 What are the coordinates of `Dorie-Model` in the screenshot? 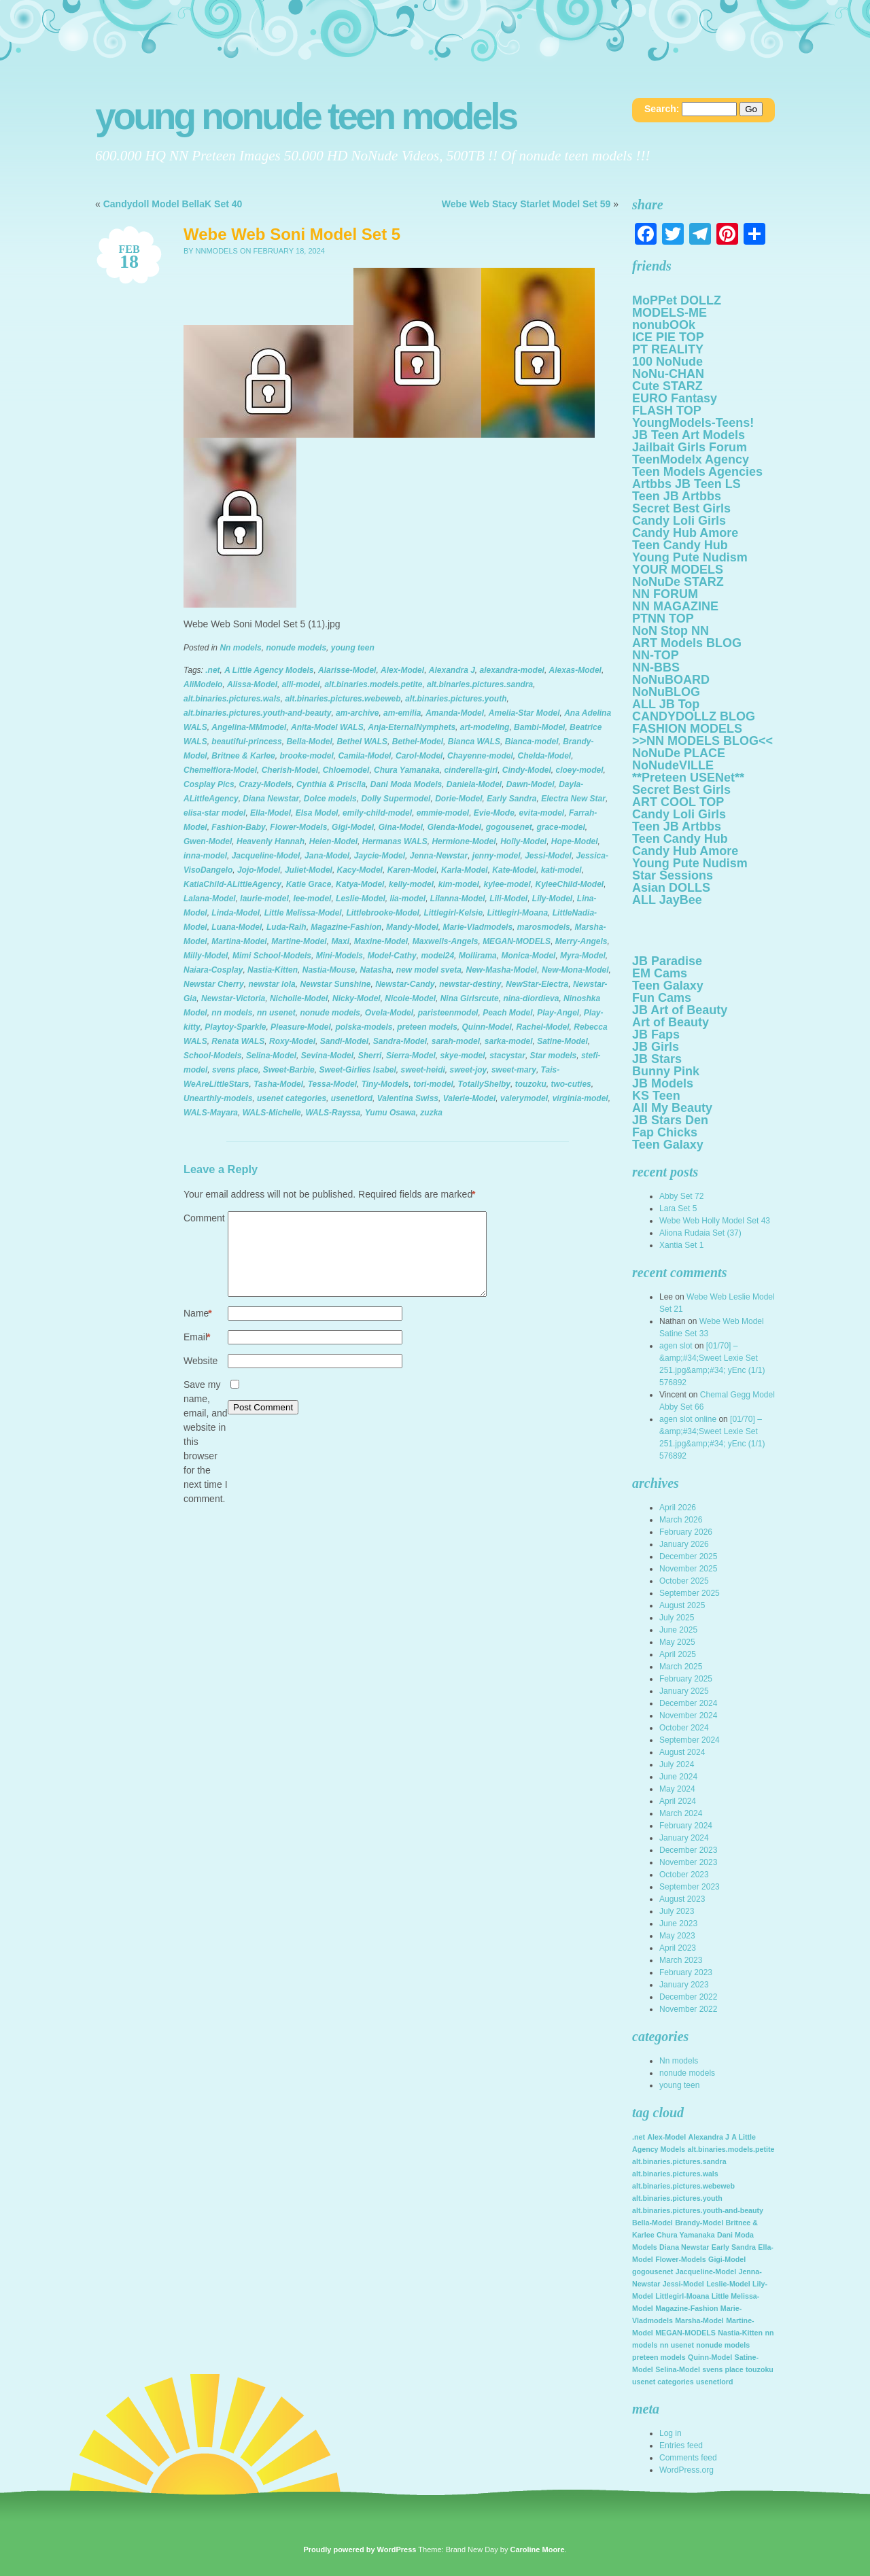 It's located at (458, 798).